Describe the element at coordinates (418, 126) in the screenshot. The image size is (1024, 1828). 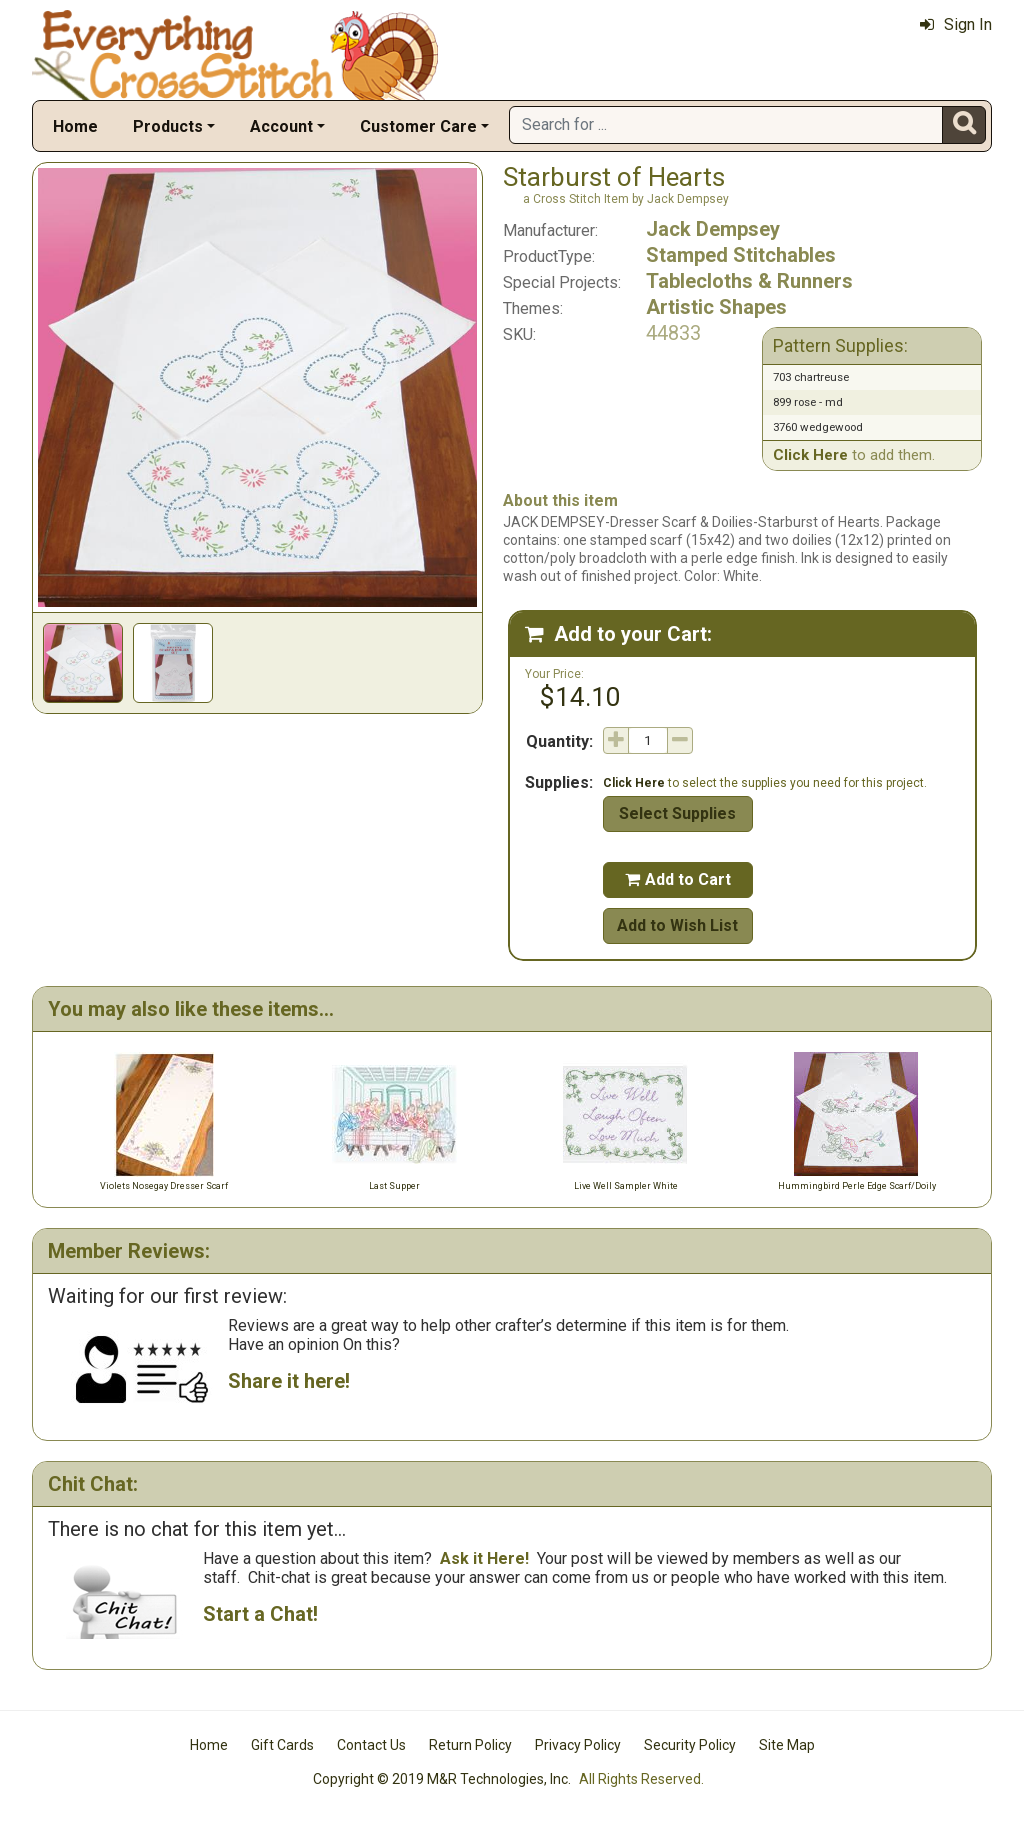
I see `Customer Care [button]` at that location.